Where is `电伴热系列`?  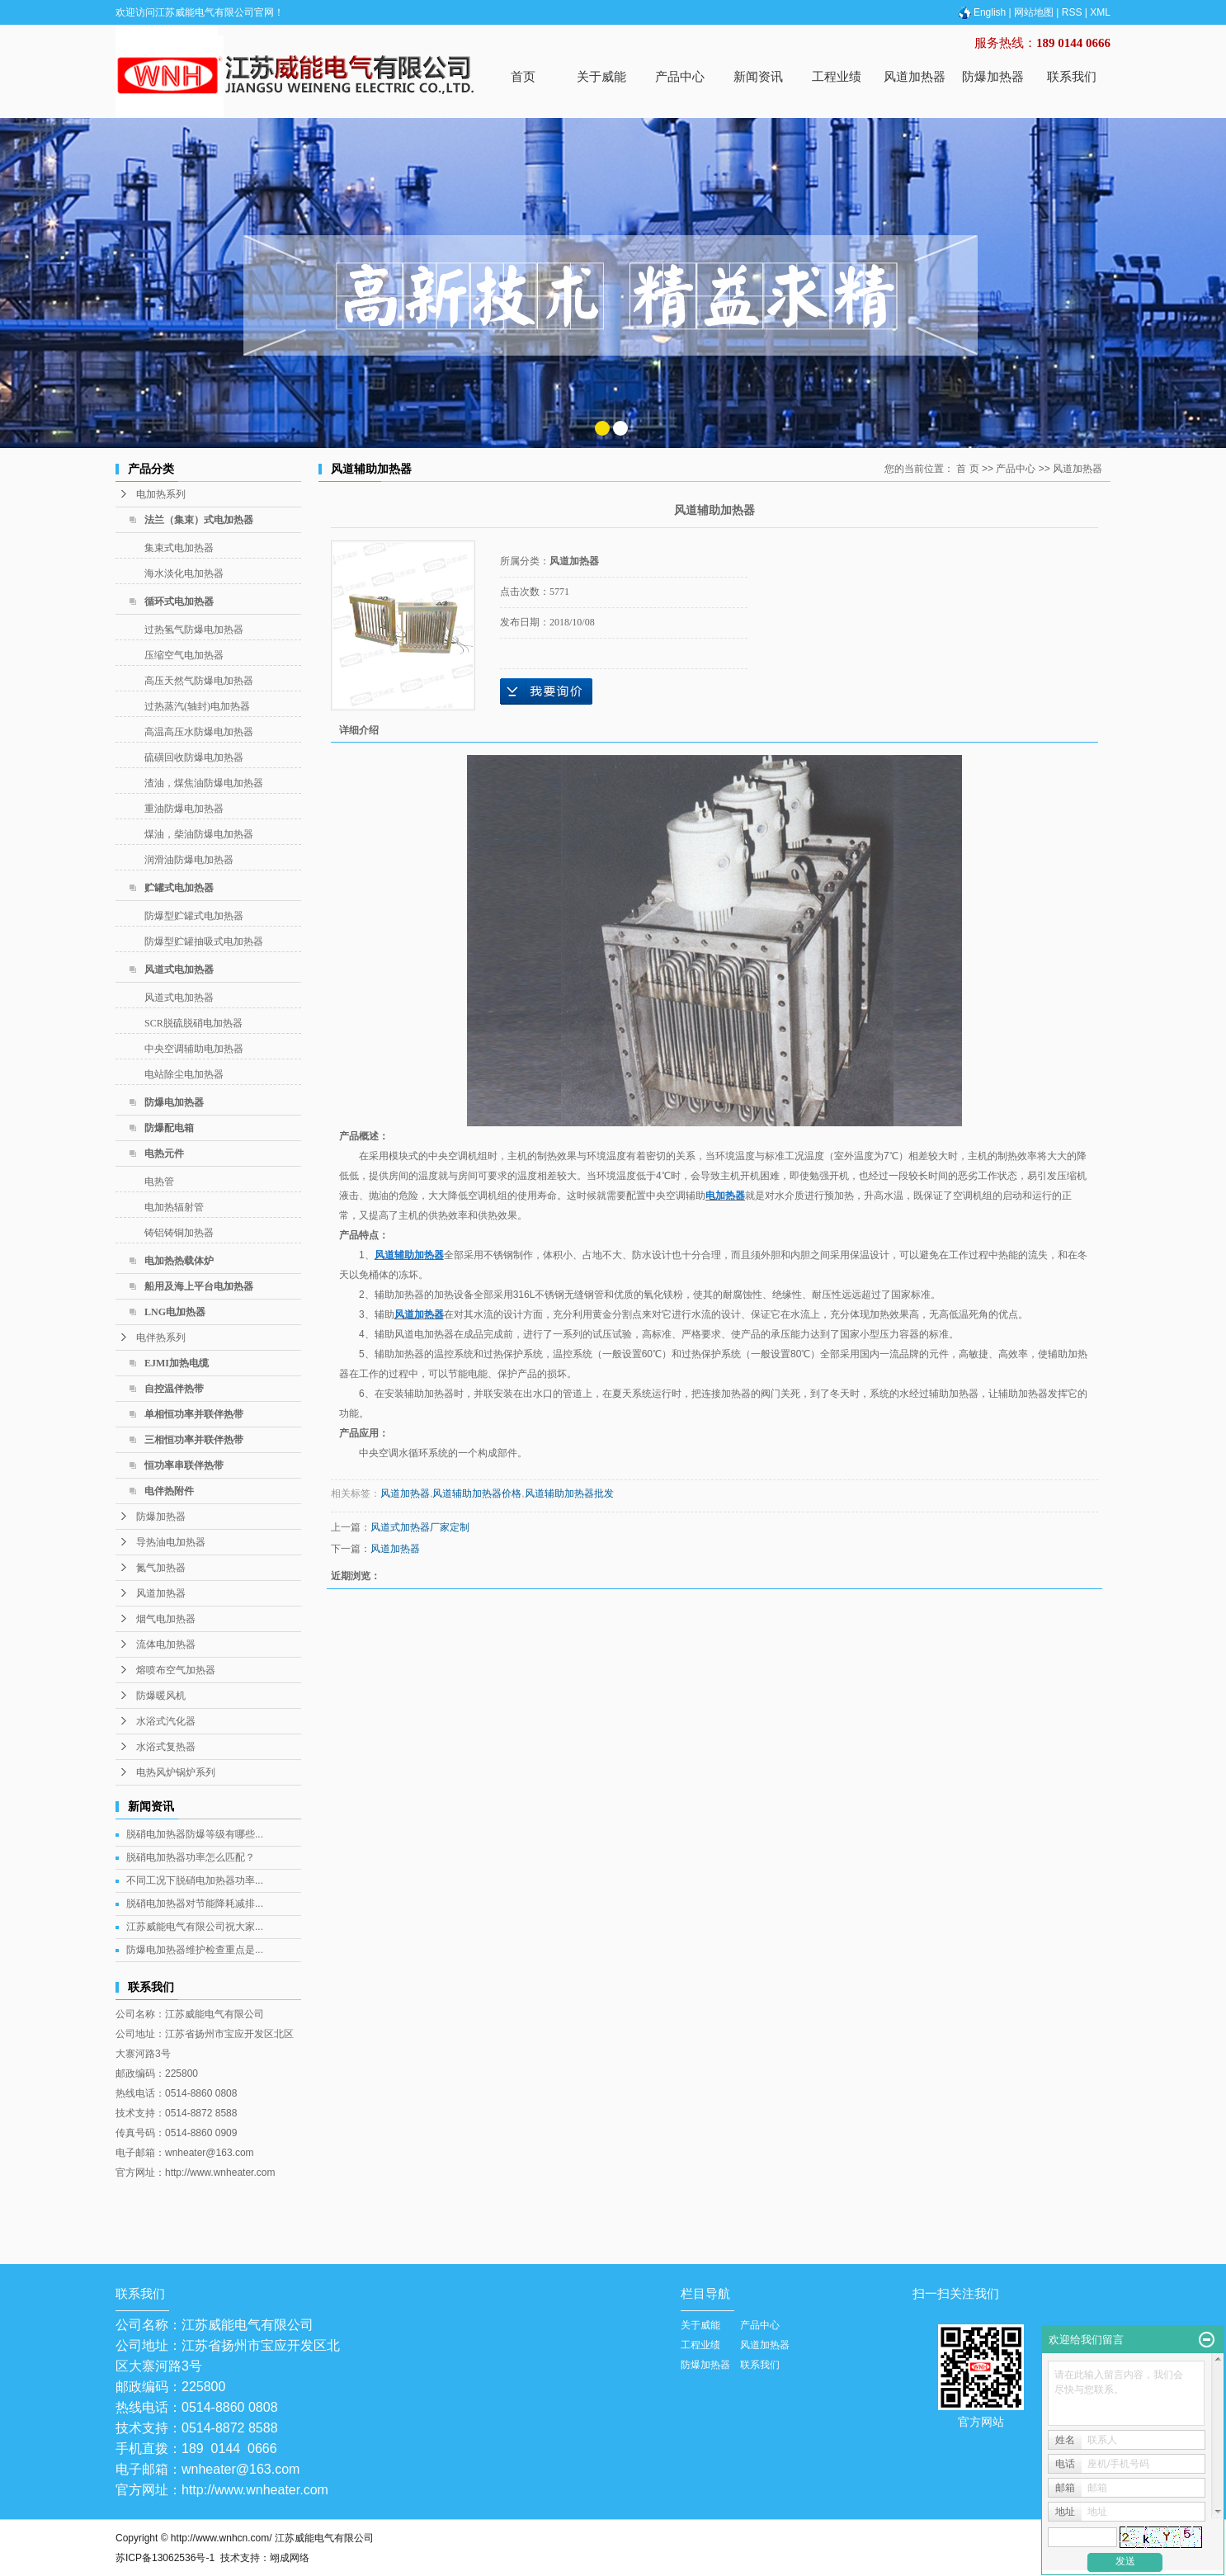
电伴热系列 is located at coordinates (161, 1337).